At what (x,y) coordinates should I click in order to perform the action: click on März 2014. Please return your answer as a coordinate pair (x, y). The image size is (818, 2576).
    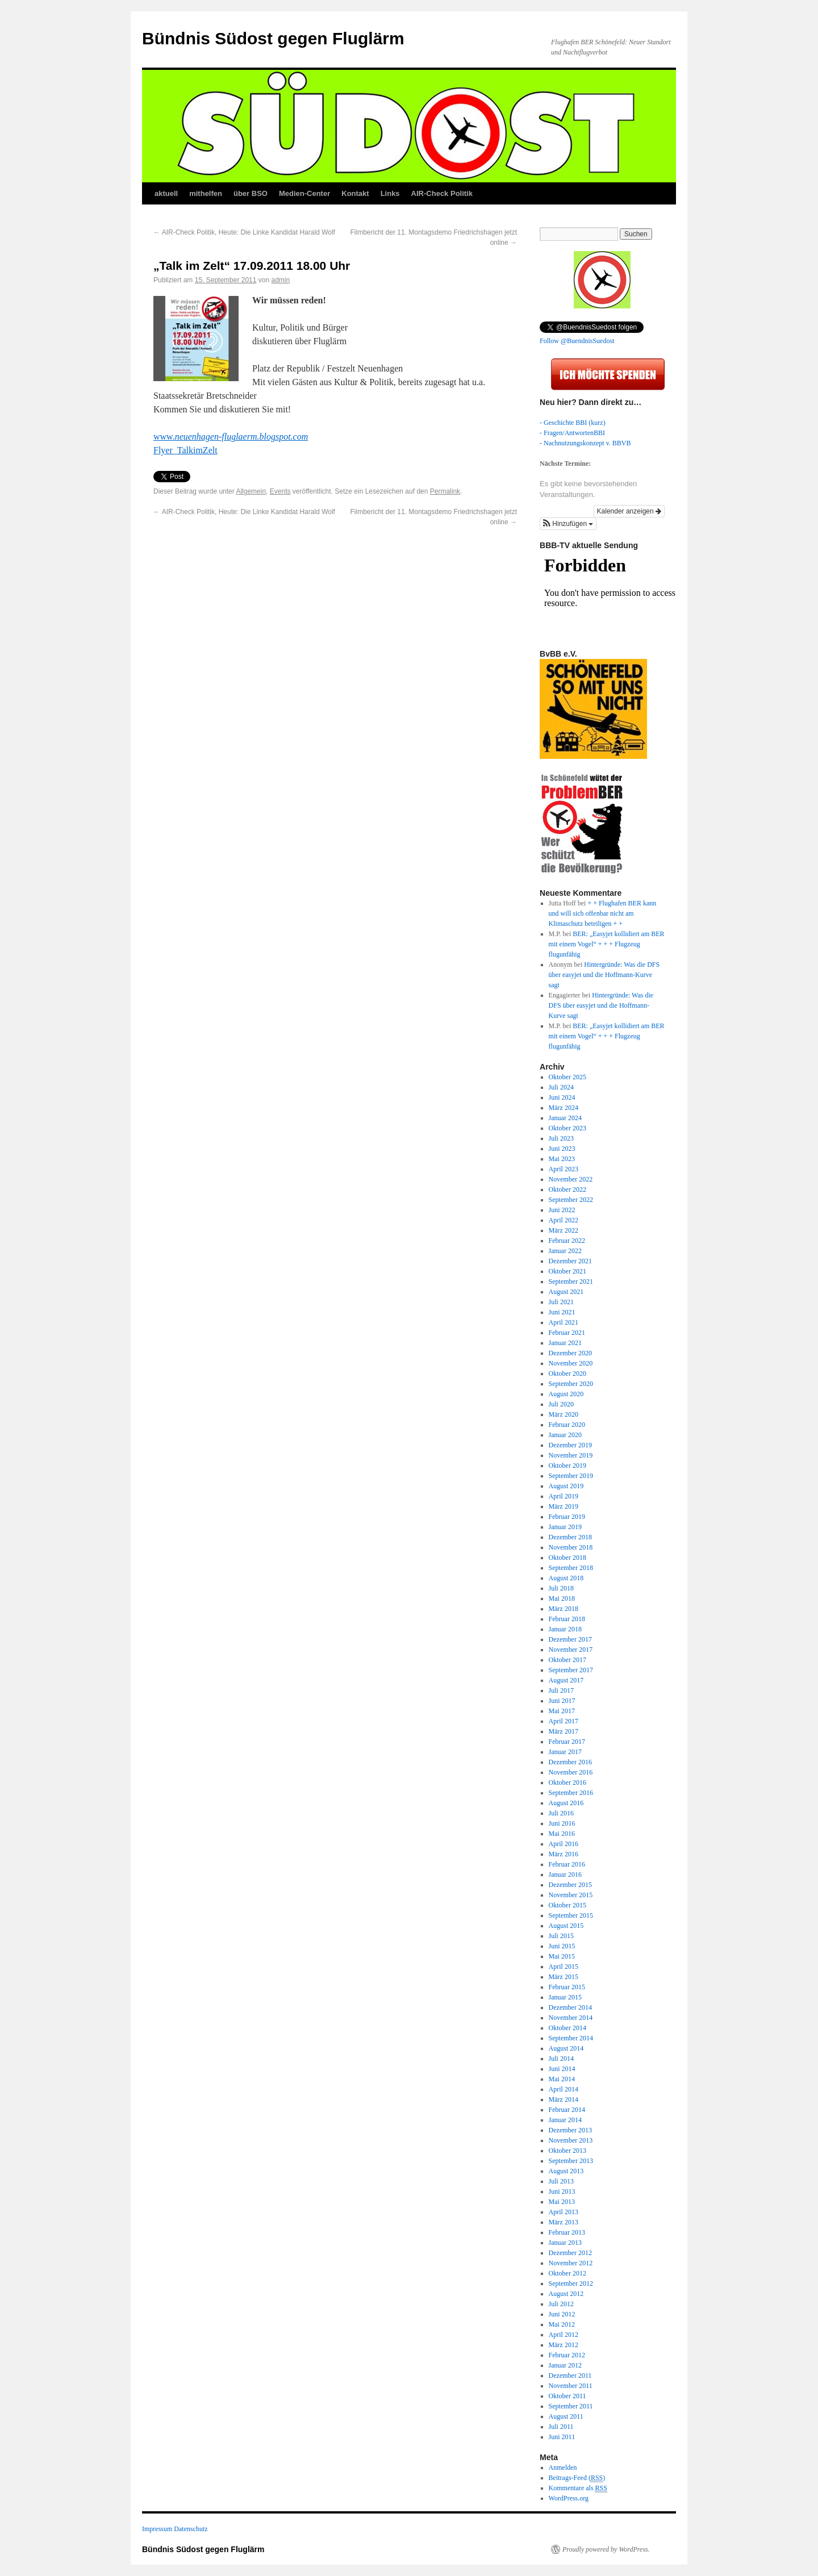
    Looking at the image, I should click on (563, 2099).